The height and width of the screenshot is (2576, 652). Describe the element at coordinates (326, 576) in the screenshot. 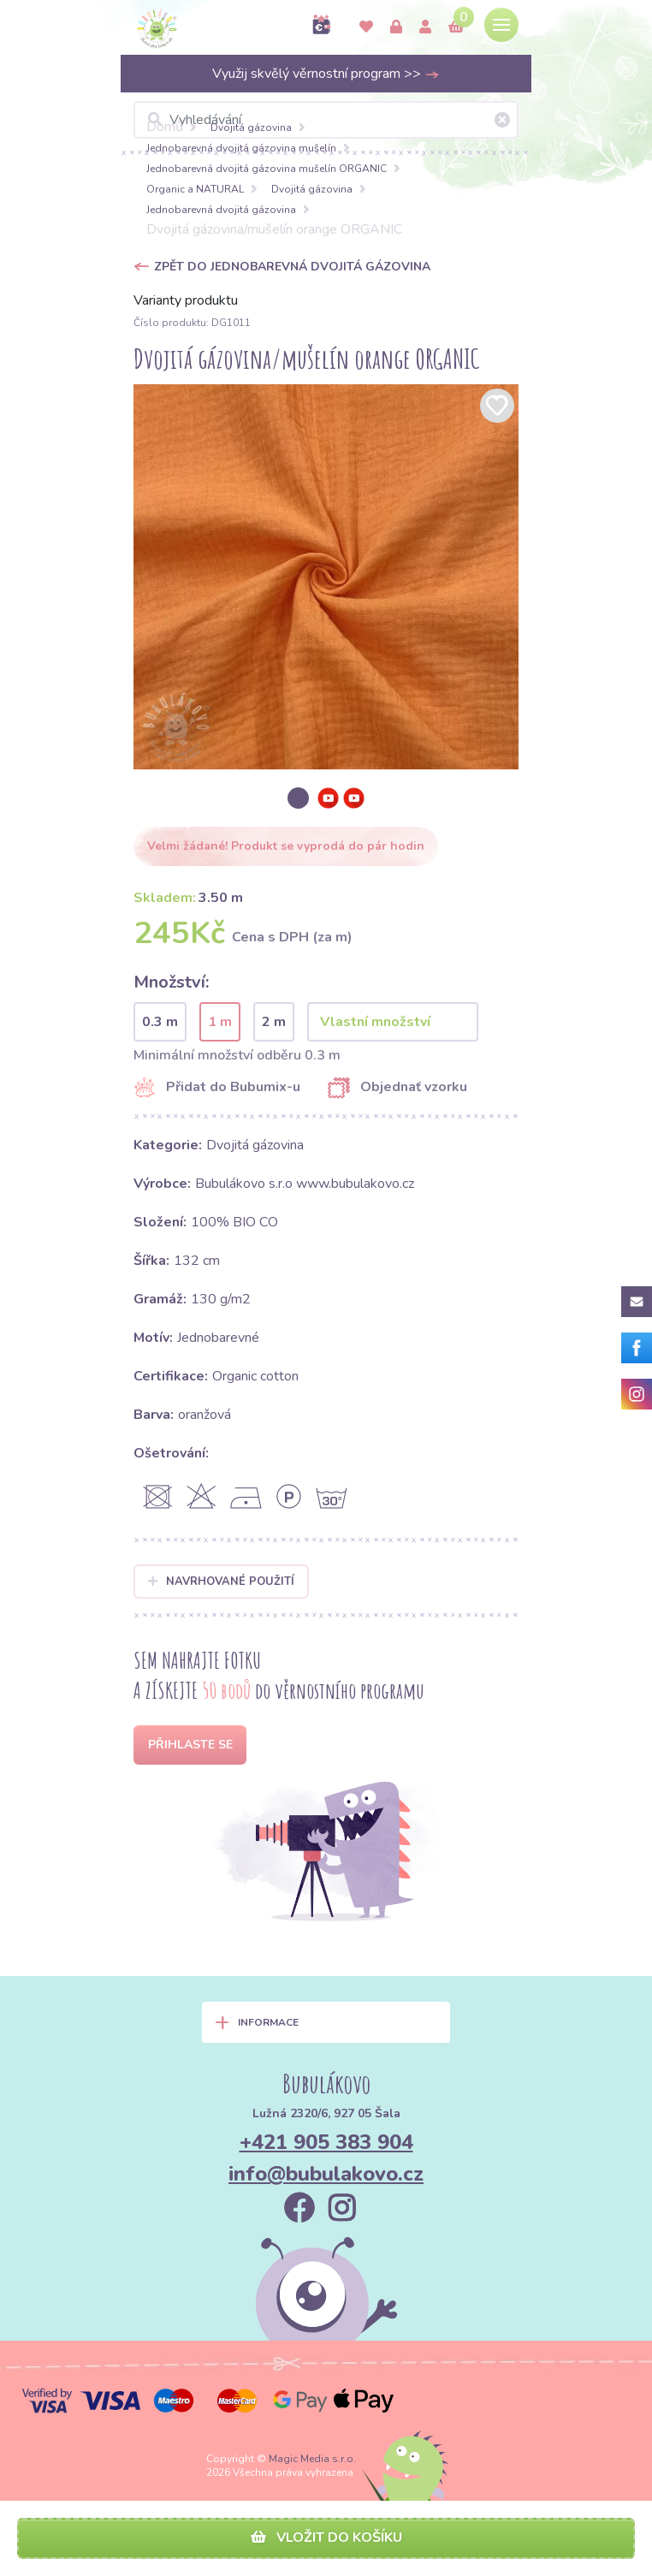

I see `[option]` at that location.